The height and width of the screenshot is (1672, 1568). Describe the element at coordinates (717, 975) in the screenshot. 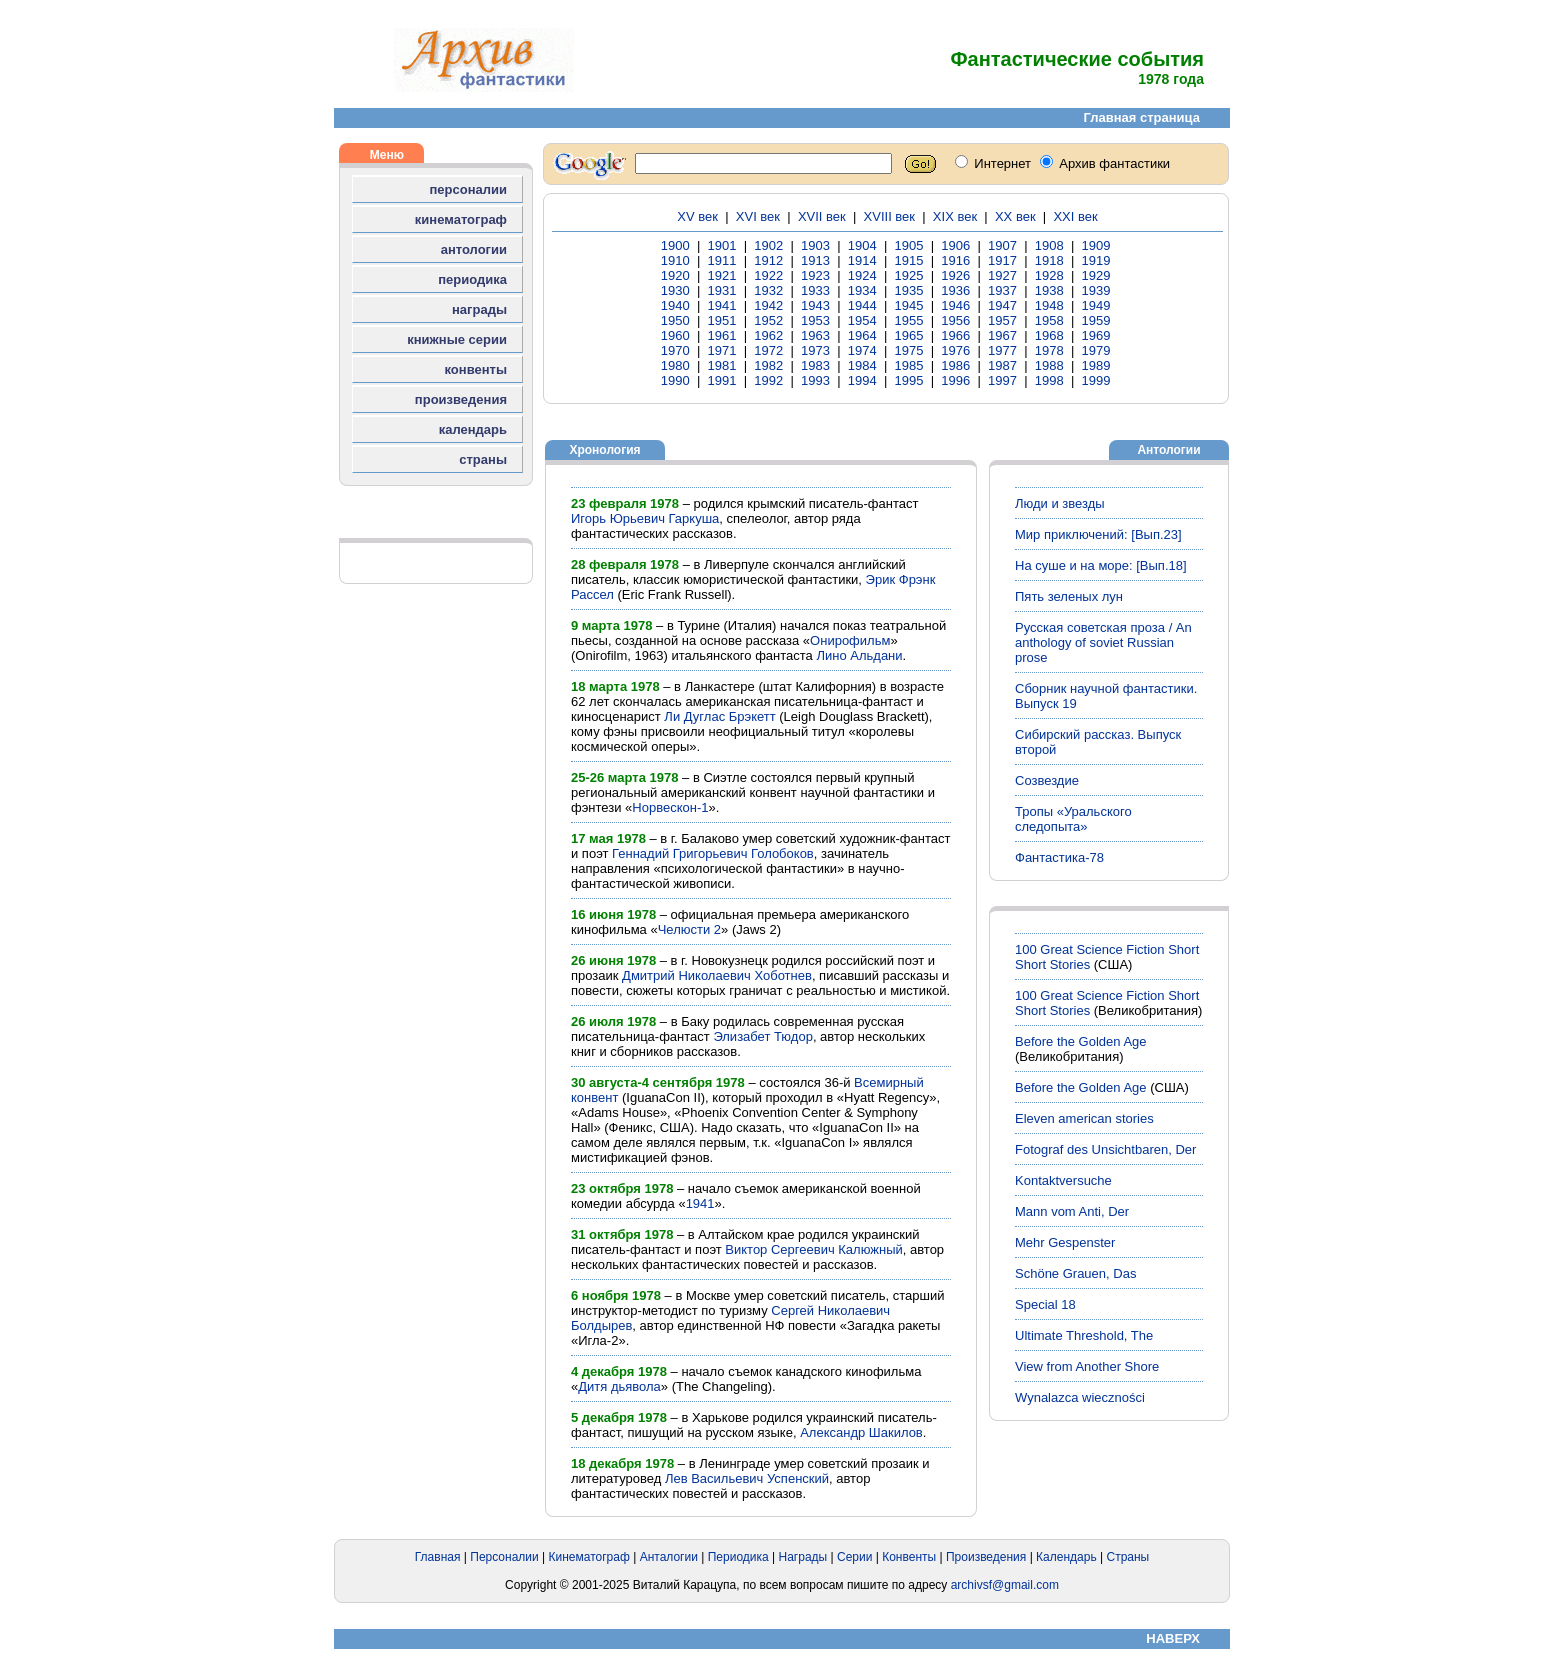

I see `Дмитрий Николаевич Хоботнев` at that location.